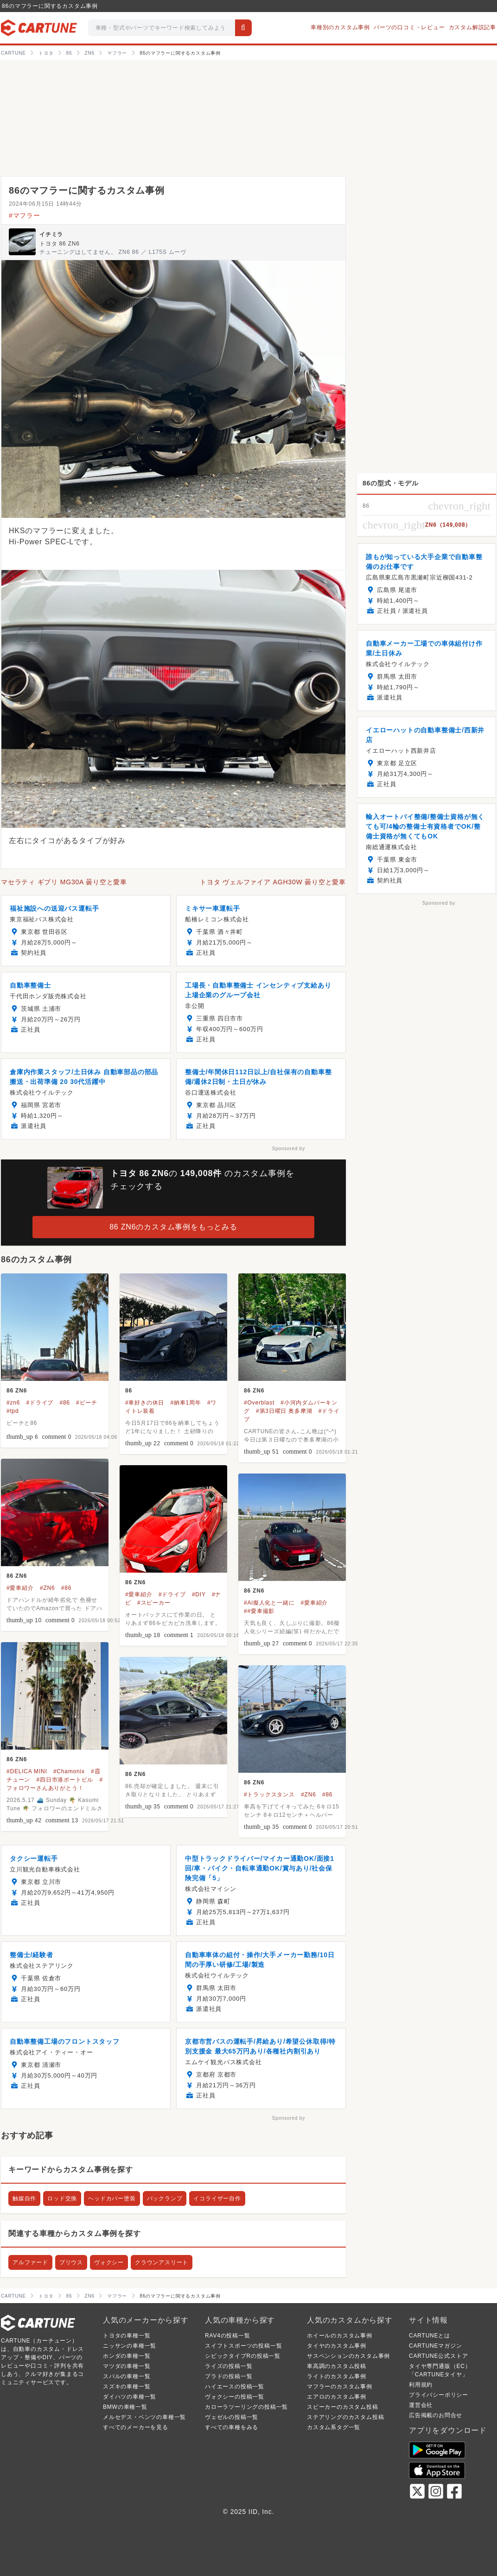 The image size is (497, 2576). I want to click on ライトのカスタム事例, so click(336, 2376).